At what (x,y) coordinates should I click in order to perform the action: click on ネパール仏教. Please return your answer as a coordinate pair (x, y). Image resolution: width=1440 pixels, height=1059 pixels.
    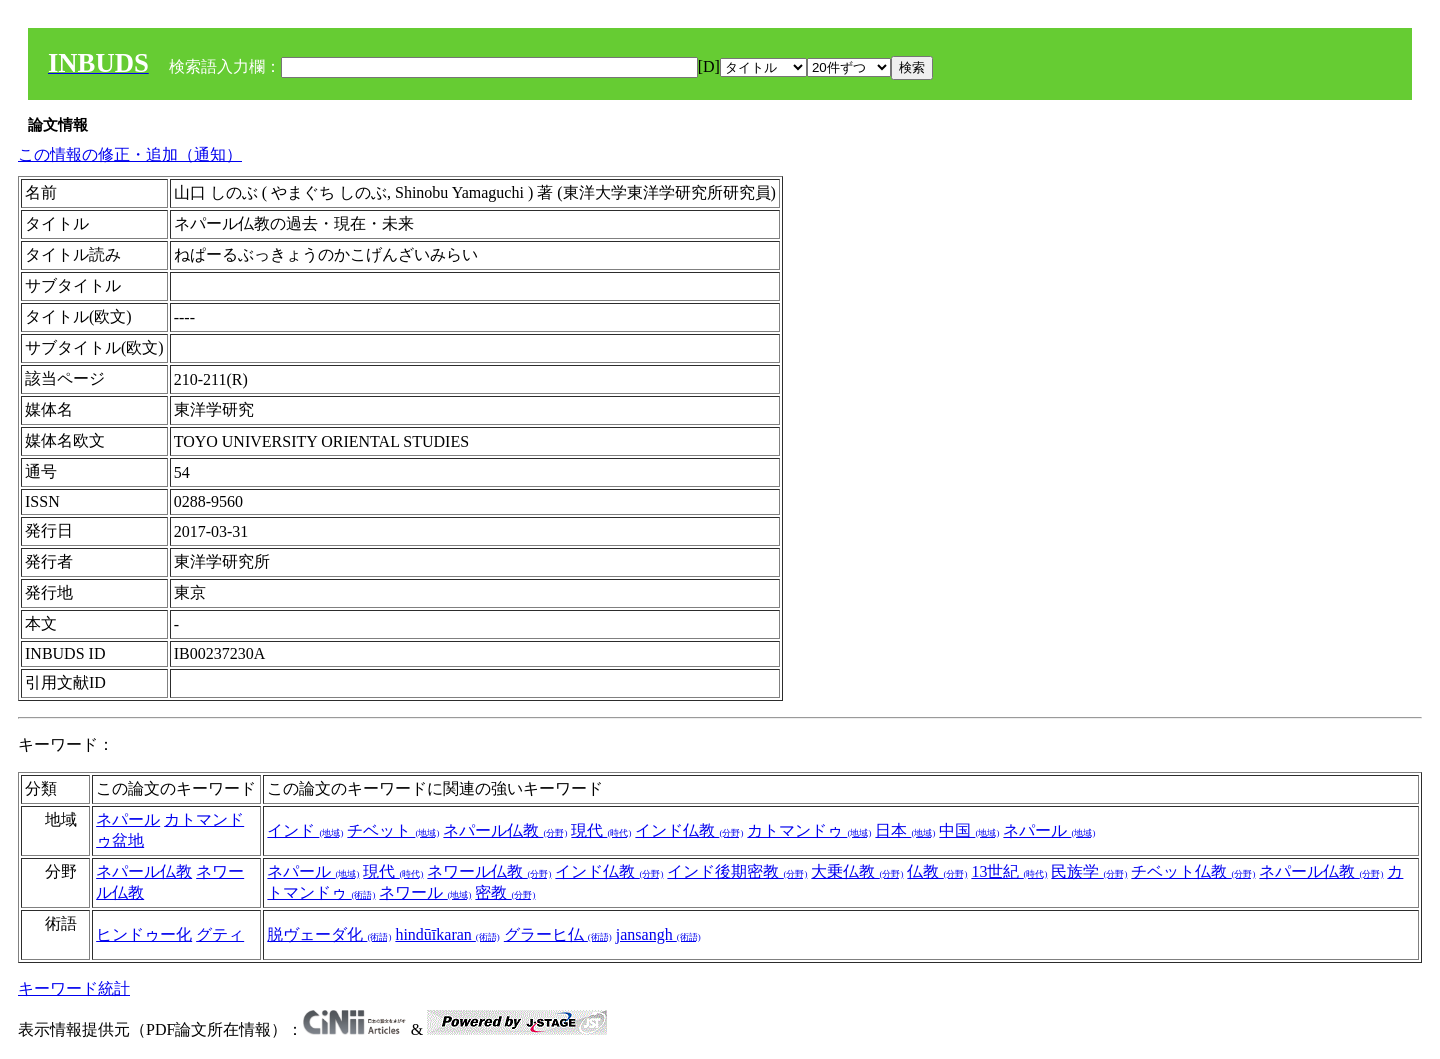
    Looking at the image, I should click on (505, 830).